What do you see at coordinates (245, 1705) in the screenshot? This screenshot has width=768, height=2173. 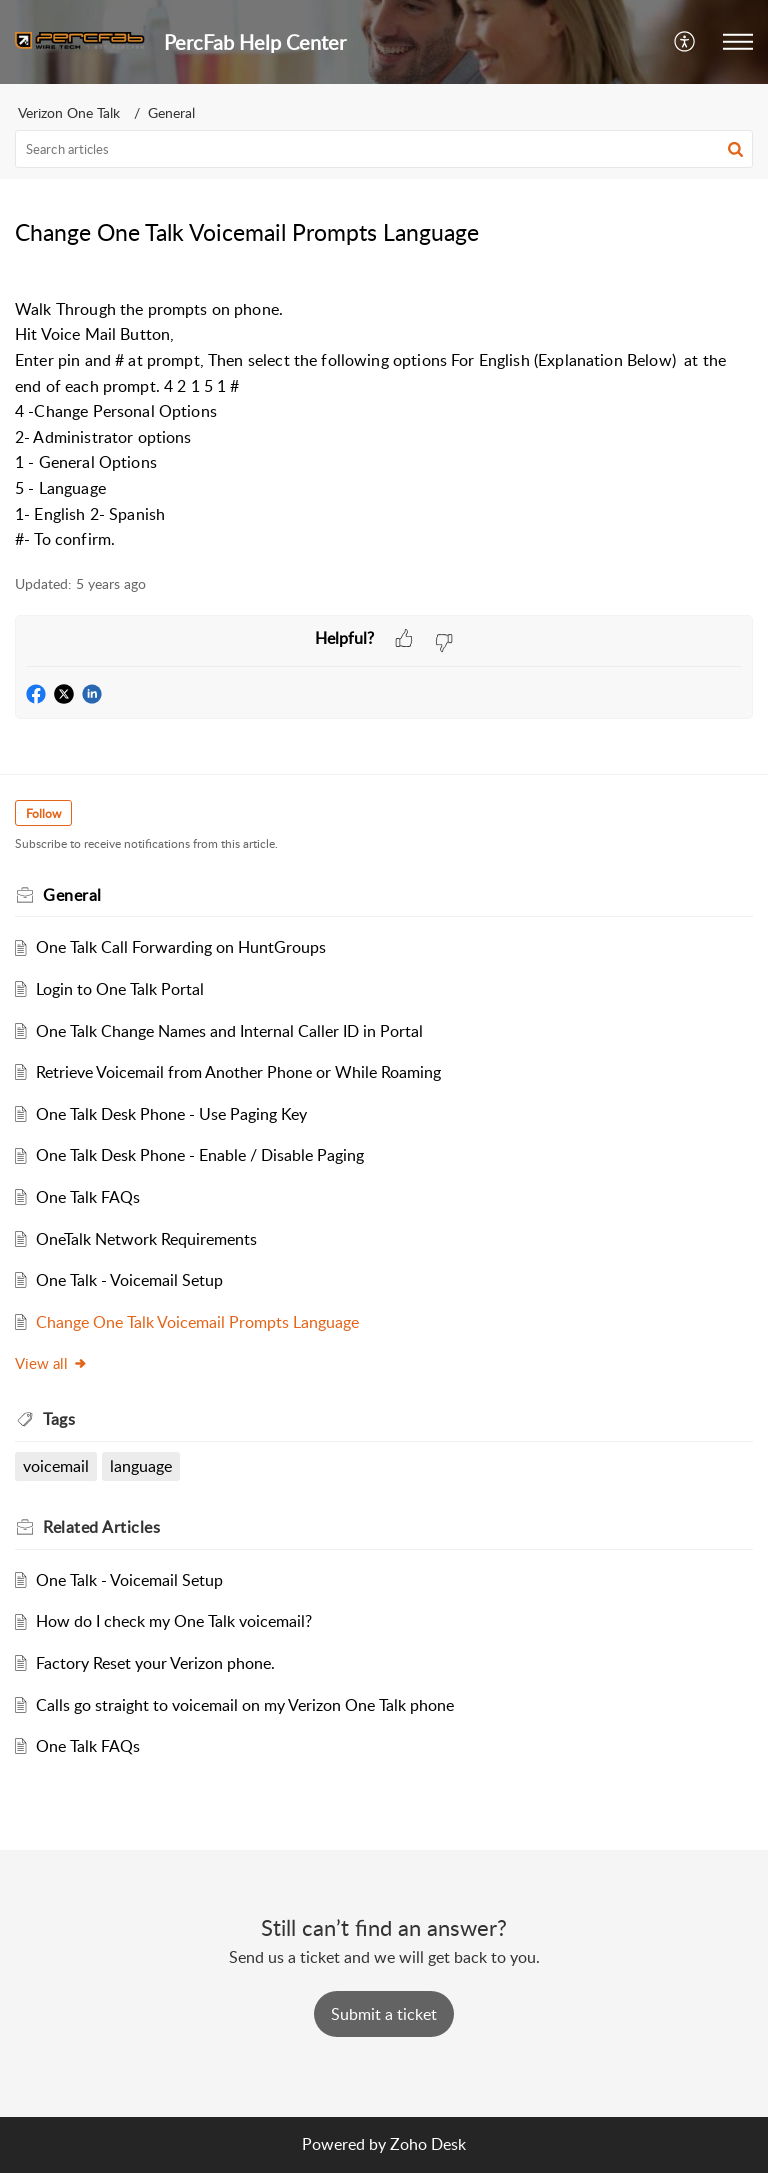 I see `Calls go straight to voicemail on my Verizon One Talk phone` at bounding box center [245, 1705].